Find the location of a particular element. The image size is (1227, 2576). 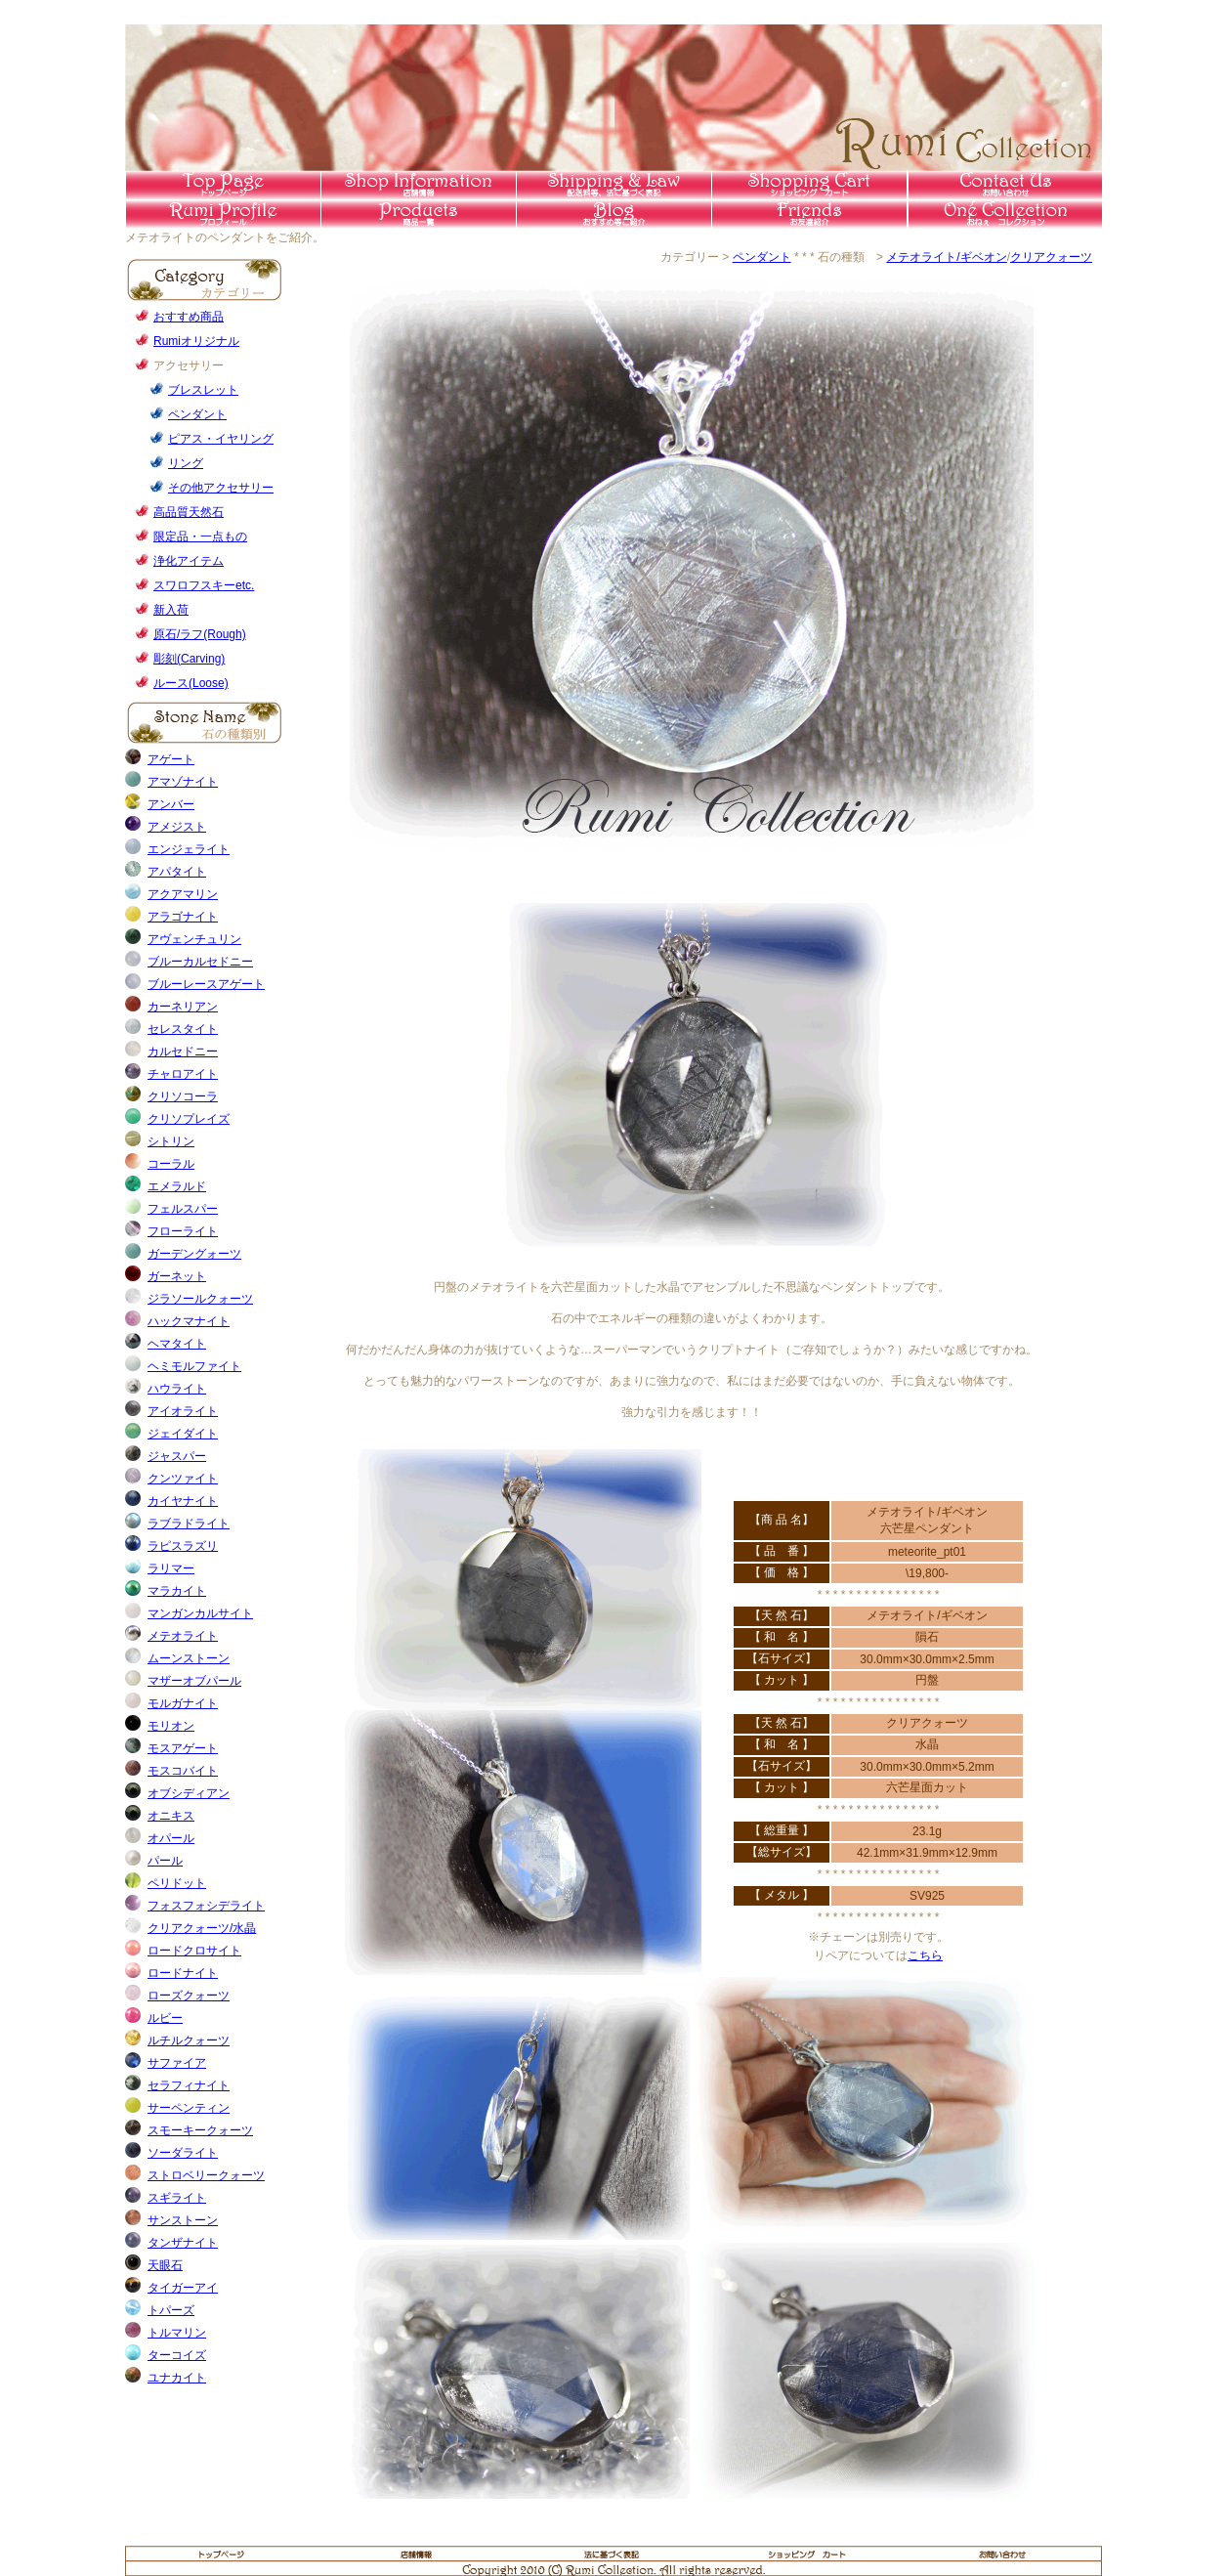

ペンダント is located at coordinates (762, 257).